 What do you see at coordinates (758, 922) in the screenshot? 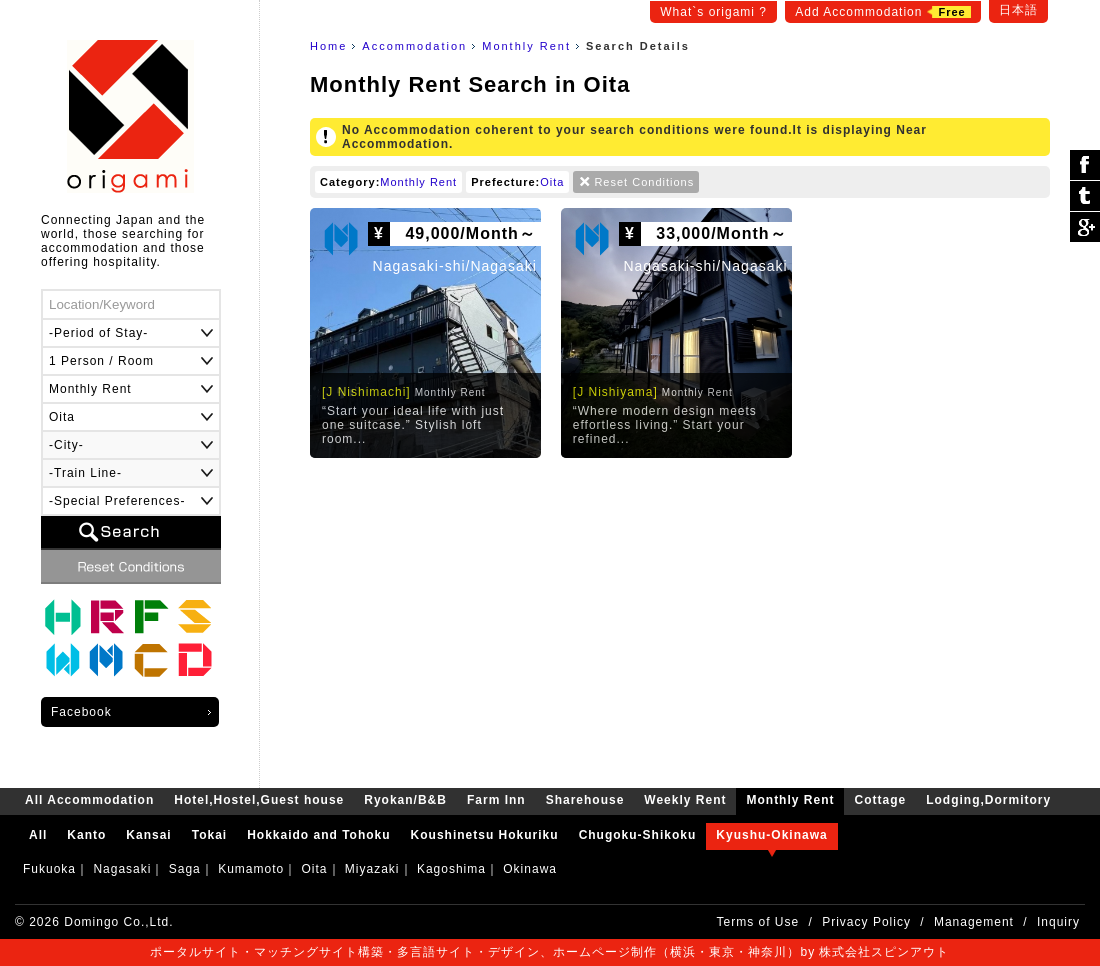
I see `Terms of Use` at bounding box center [758, 922].